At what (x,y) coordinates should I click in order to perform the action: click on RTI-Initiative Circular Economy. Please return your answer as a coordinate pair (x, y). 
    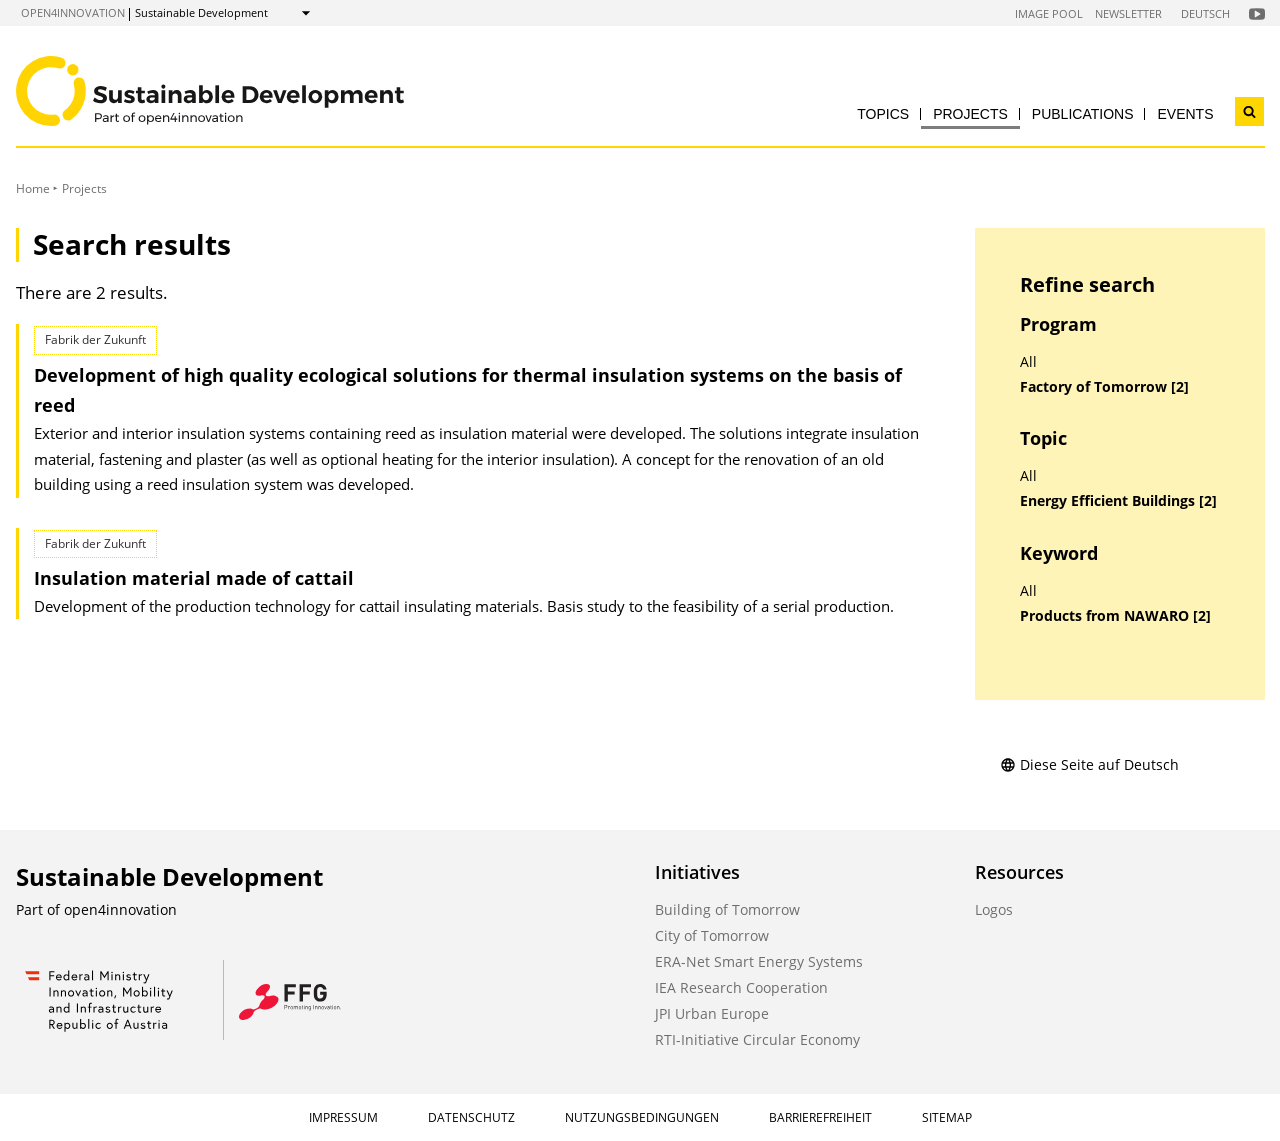
    Looking at the image, I should click on (757, 1039).